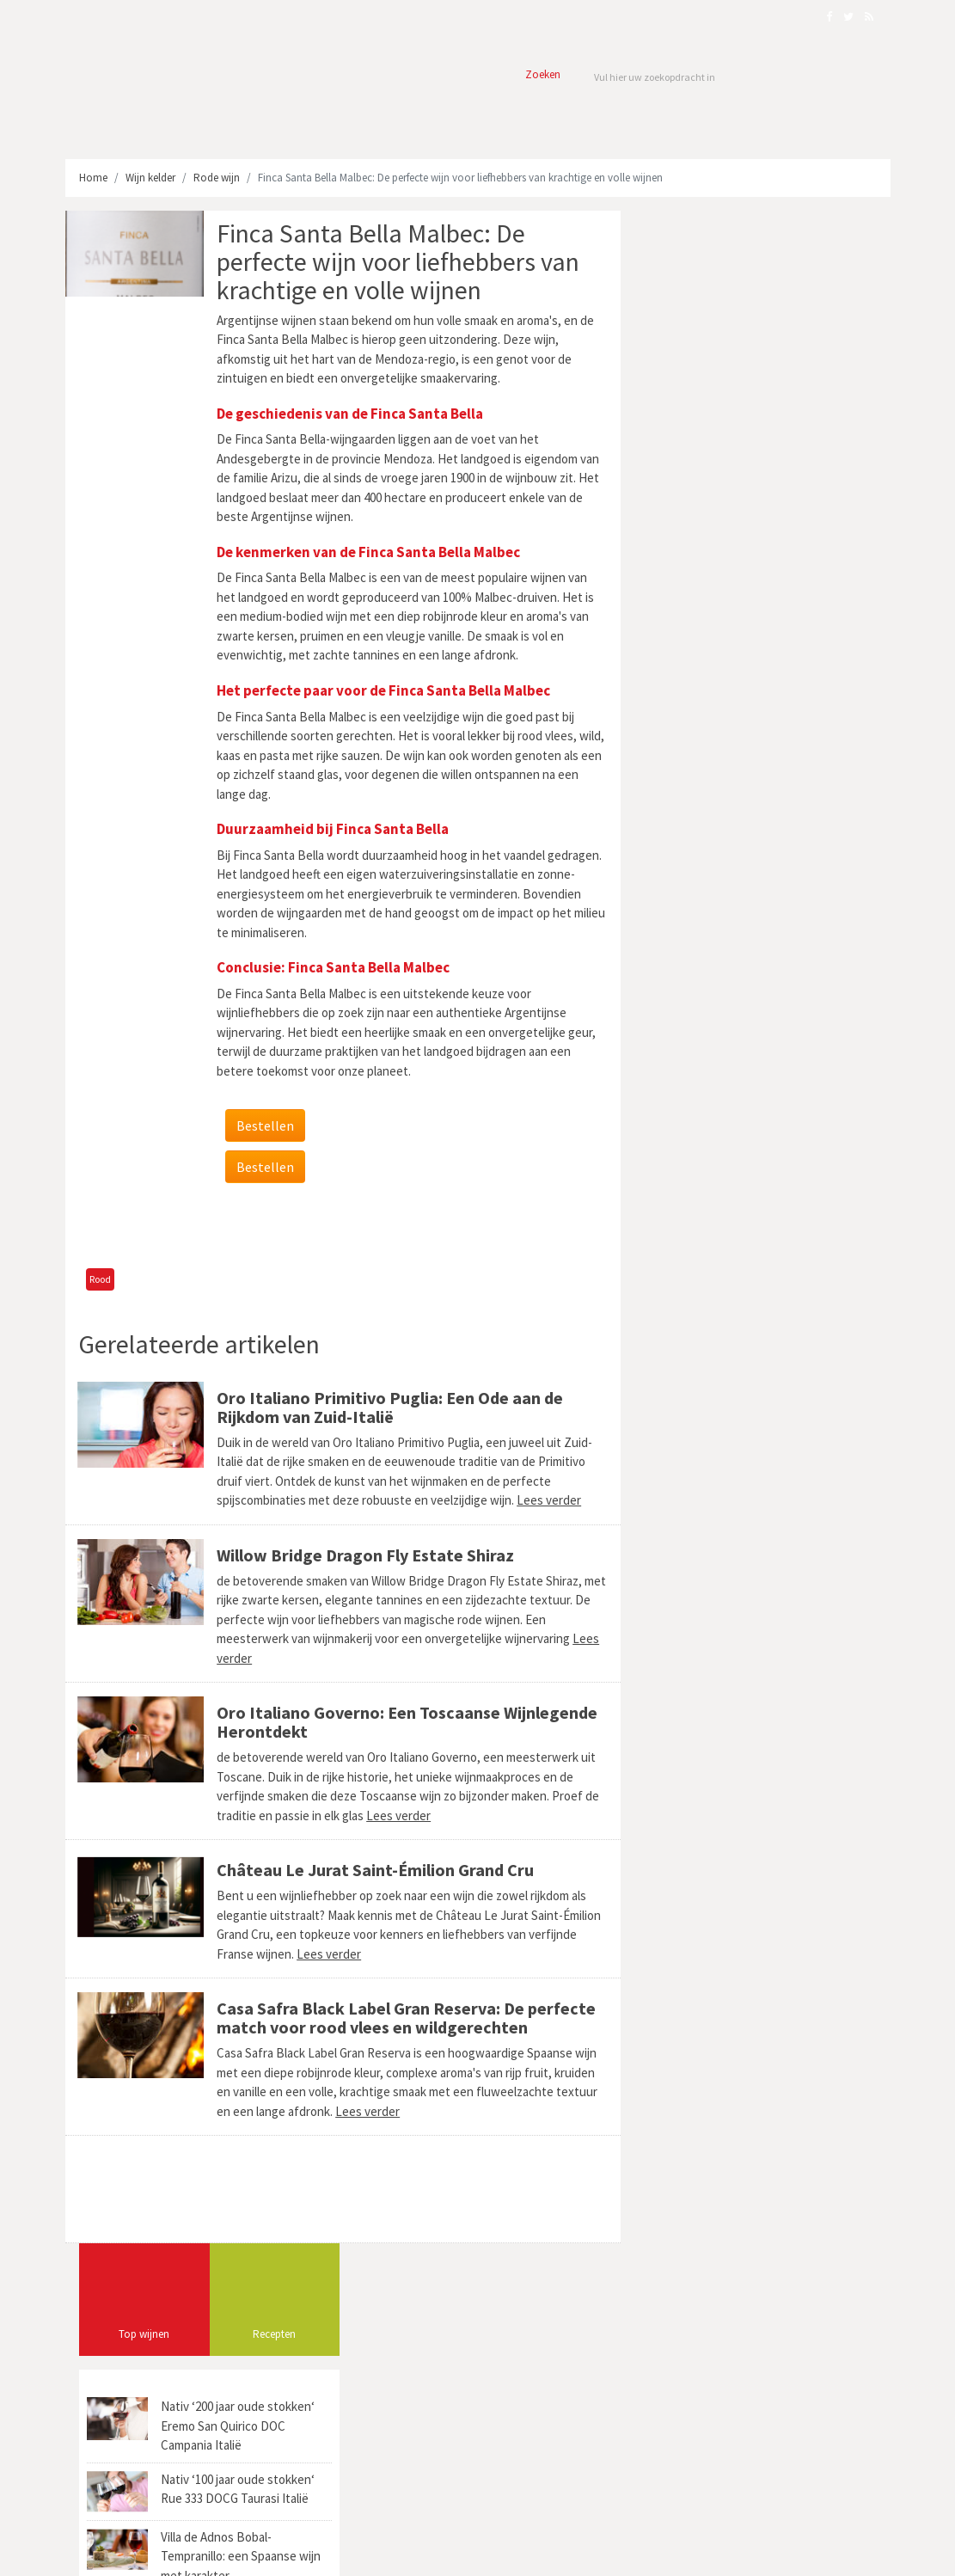  Describe the element at coordinates (767, 2453) in the screenshot. I see `Brasato al Barolo: Italiaans Stoofpotje verfijnd met Wijn` at that location.